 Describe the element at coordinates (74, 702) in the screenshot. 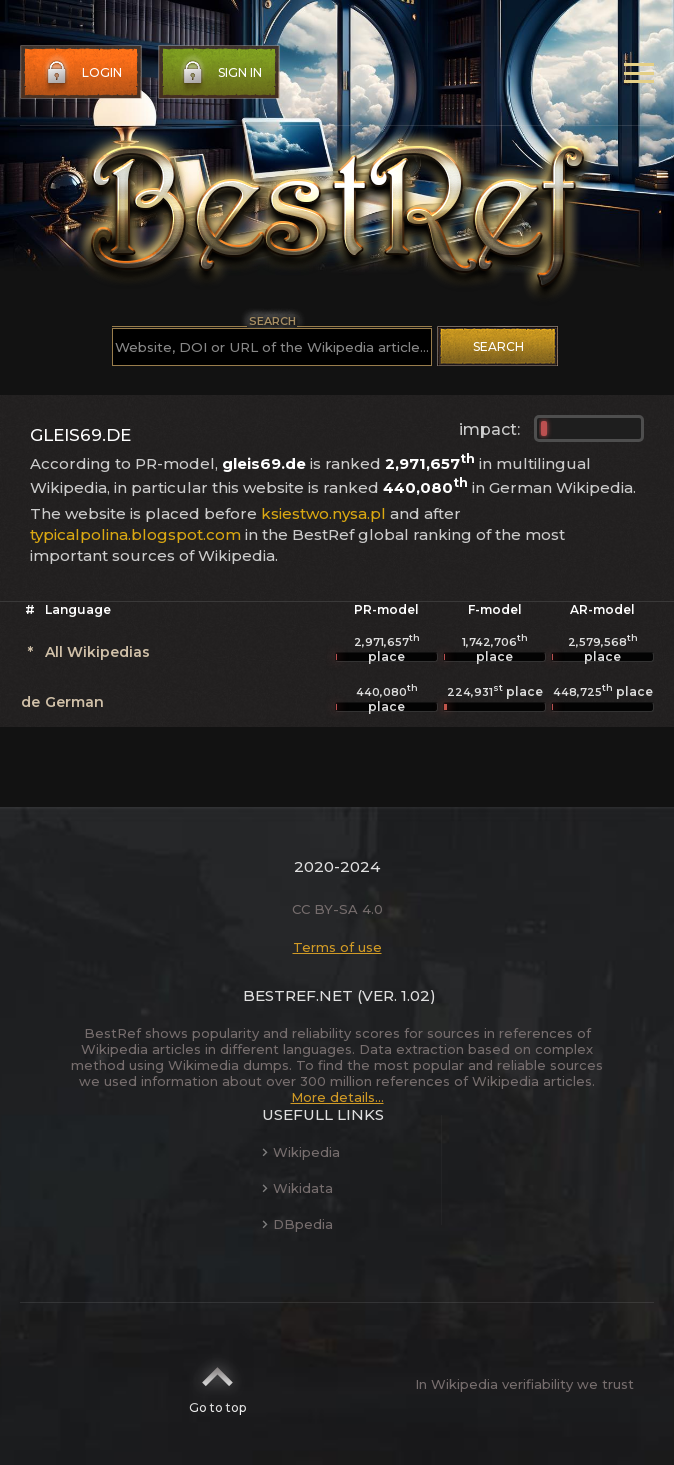

I see `German` at that location.